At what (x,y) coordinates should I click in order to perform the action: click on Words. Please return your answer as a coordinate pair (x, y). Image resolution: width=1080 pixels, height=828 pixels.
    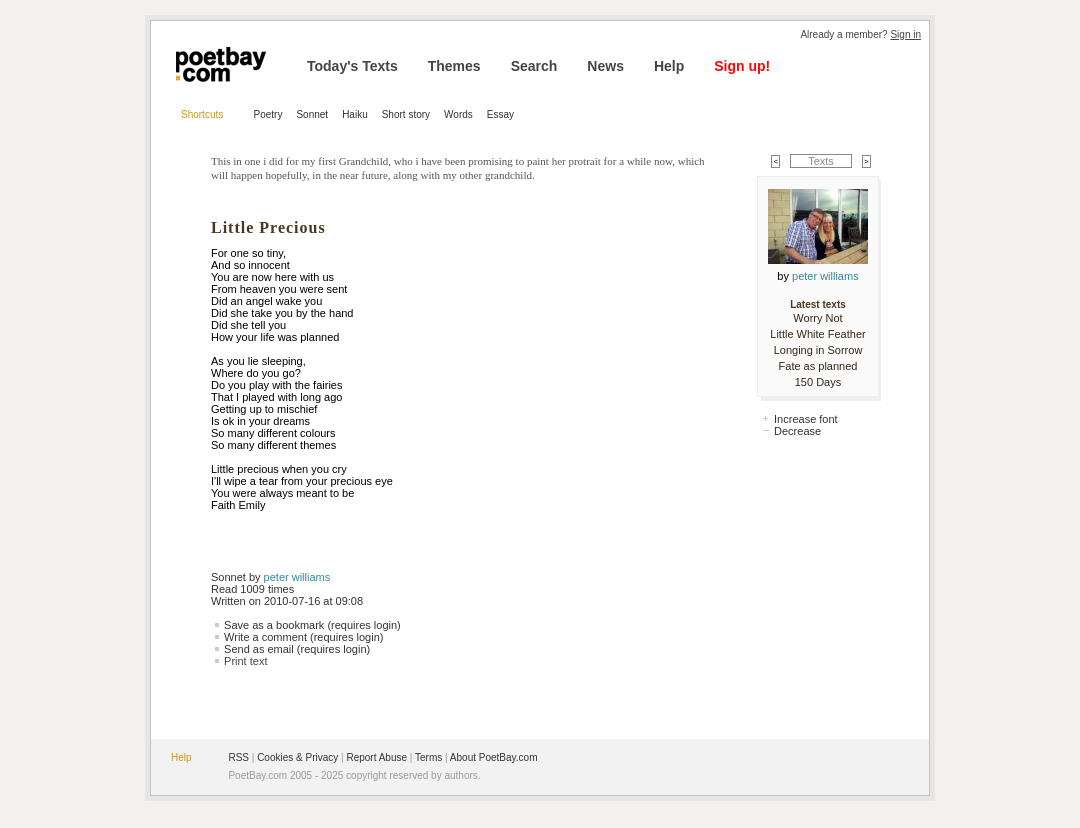
    Looking at the image, I should click on (458, 114).